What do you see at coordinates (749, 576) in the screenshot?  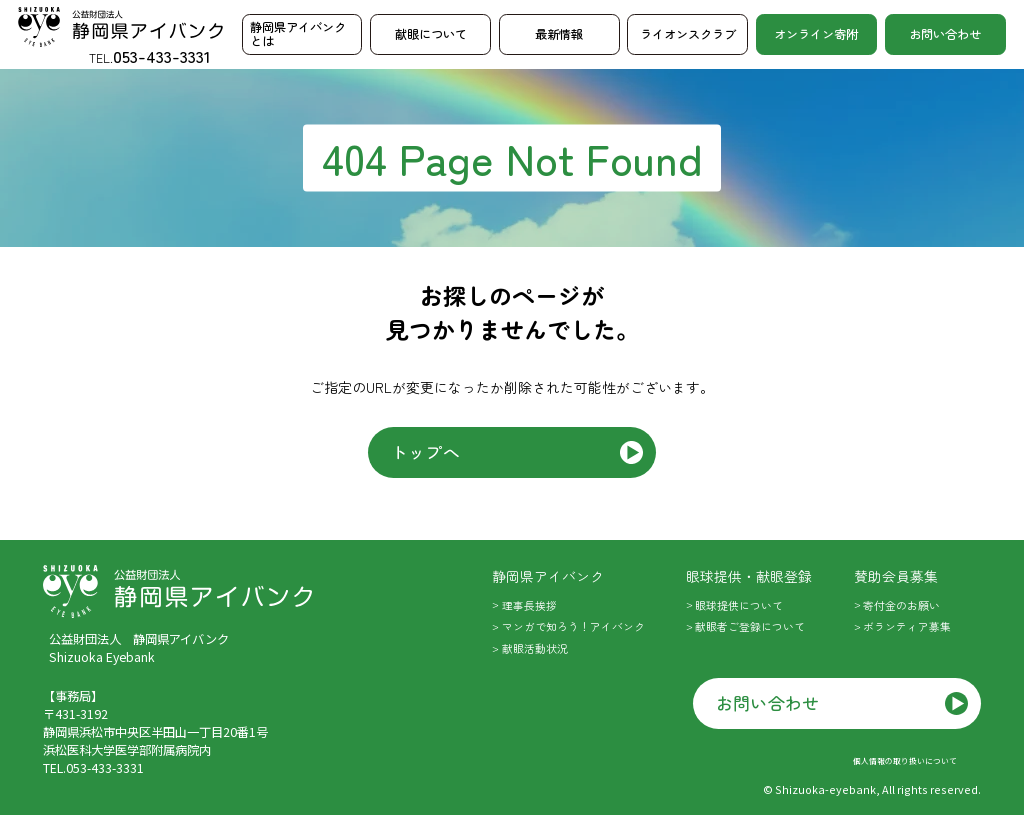 I see `眼球提供・献眼登録` at bounding box center [749, 576].